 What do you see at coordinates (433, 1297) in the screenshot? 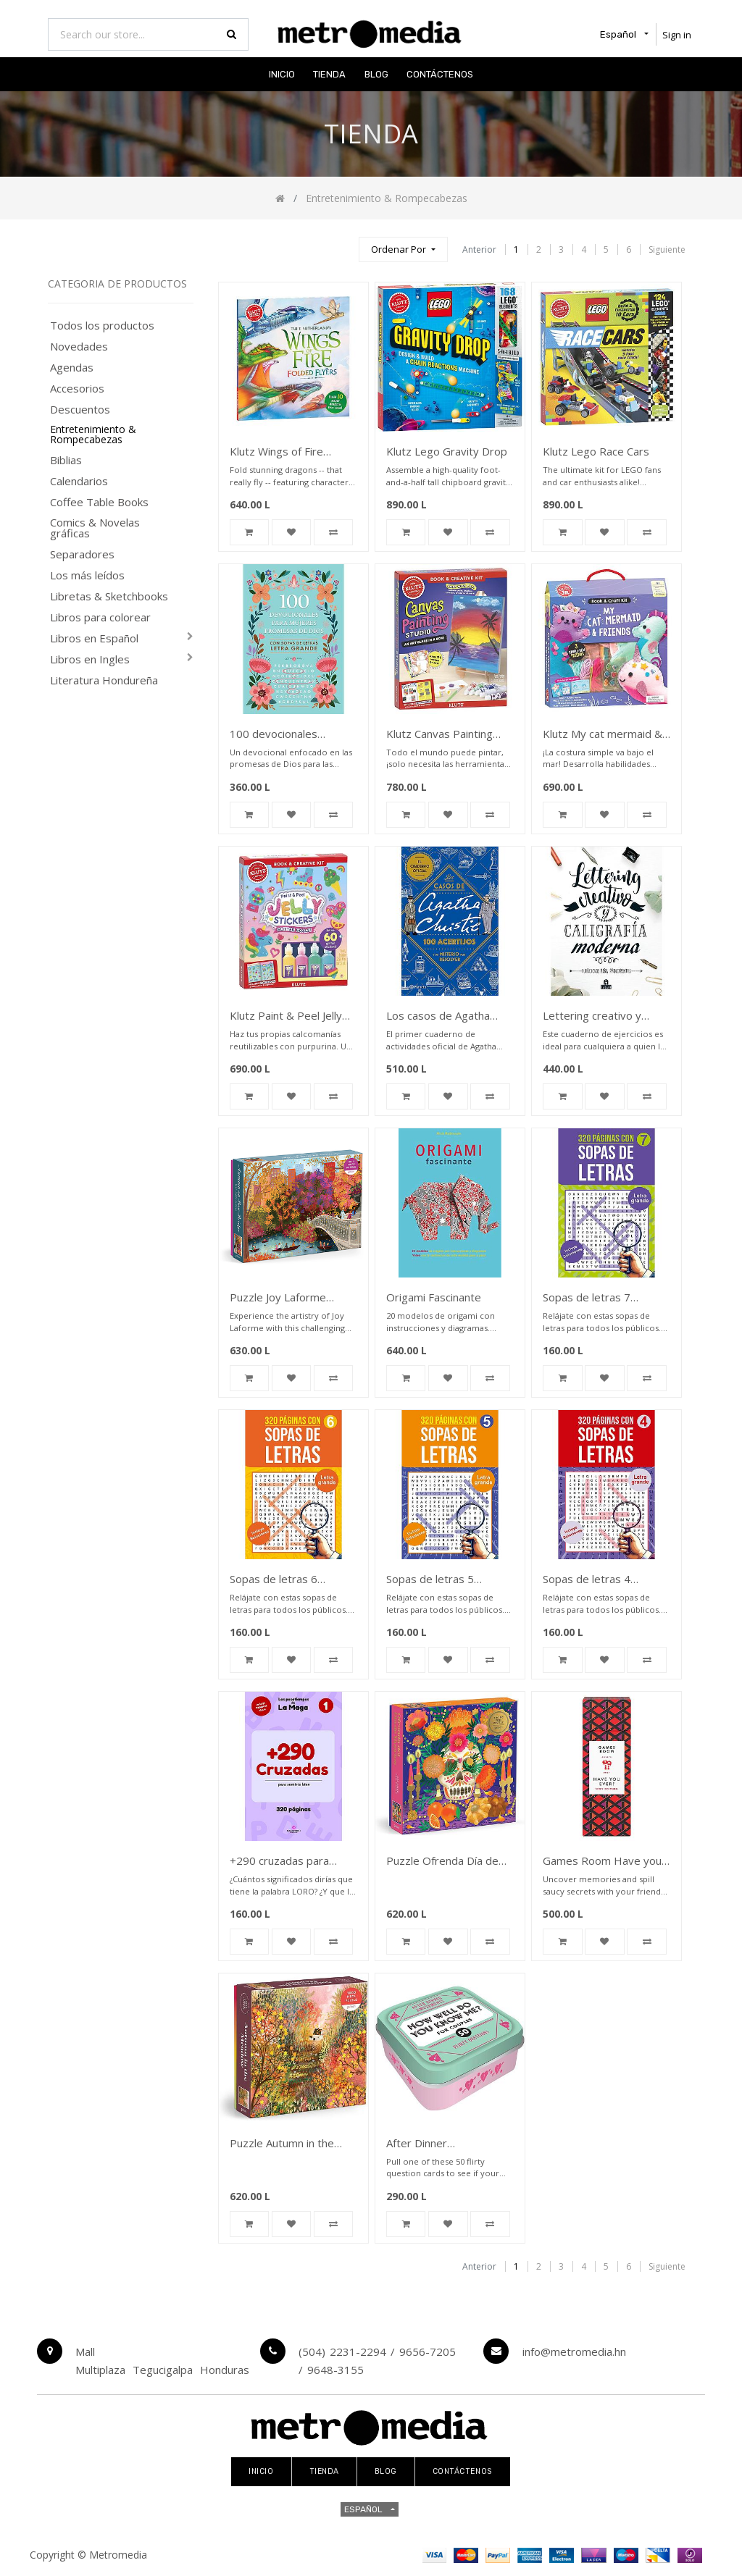
I see `Origami Fascinante` at bounding box center [433, 1297].